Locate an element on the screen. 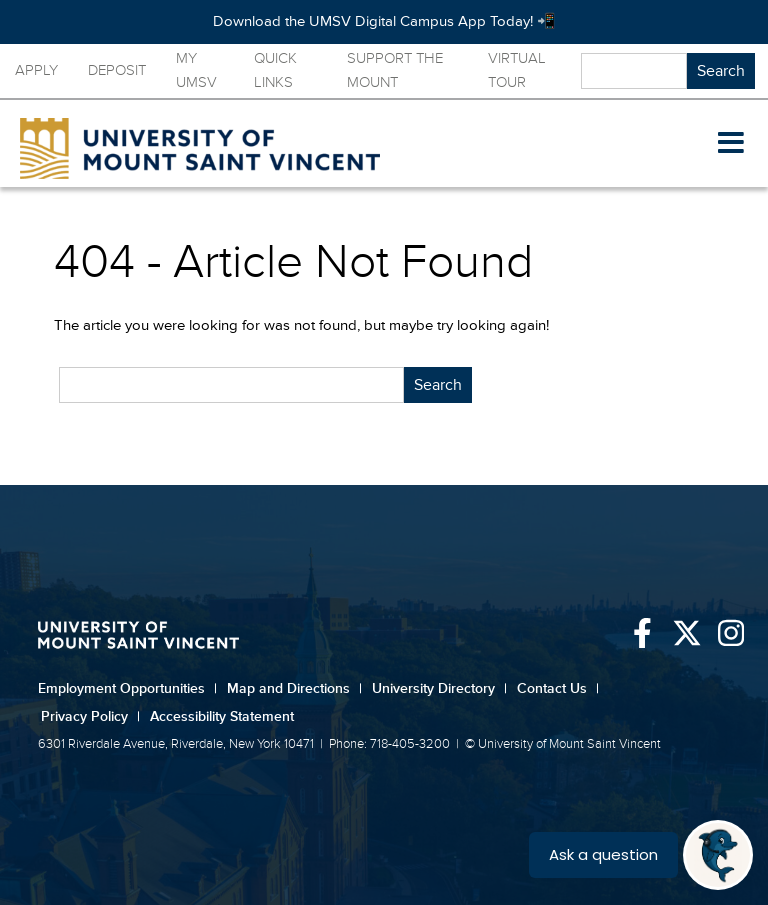 The image size is (768, 905). University Directory is located at coordinates (439, 688).